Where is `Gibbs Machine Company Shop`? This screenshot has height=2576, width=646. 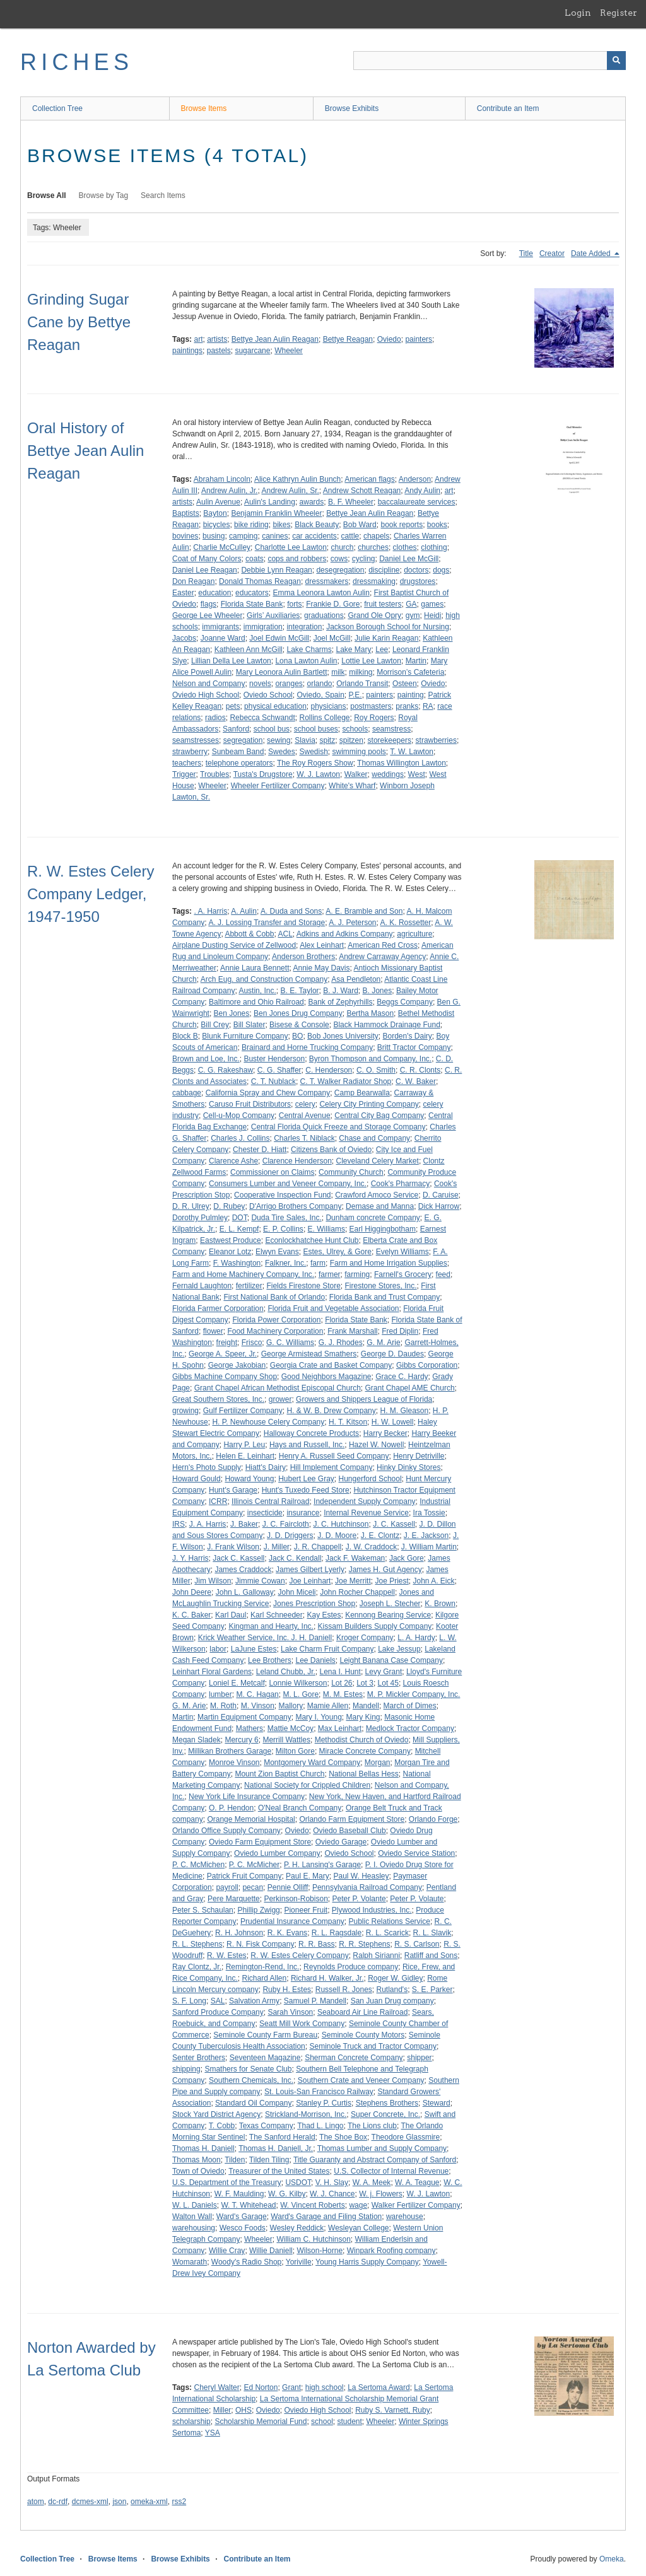
Gibbs Machine Company Shop is located at coordinates (224, 1376).